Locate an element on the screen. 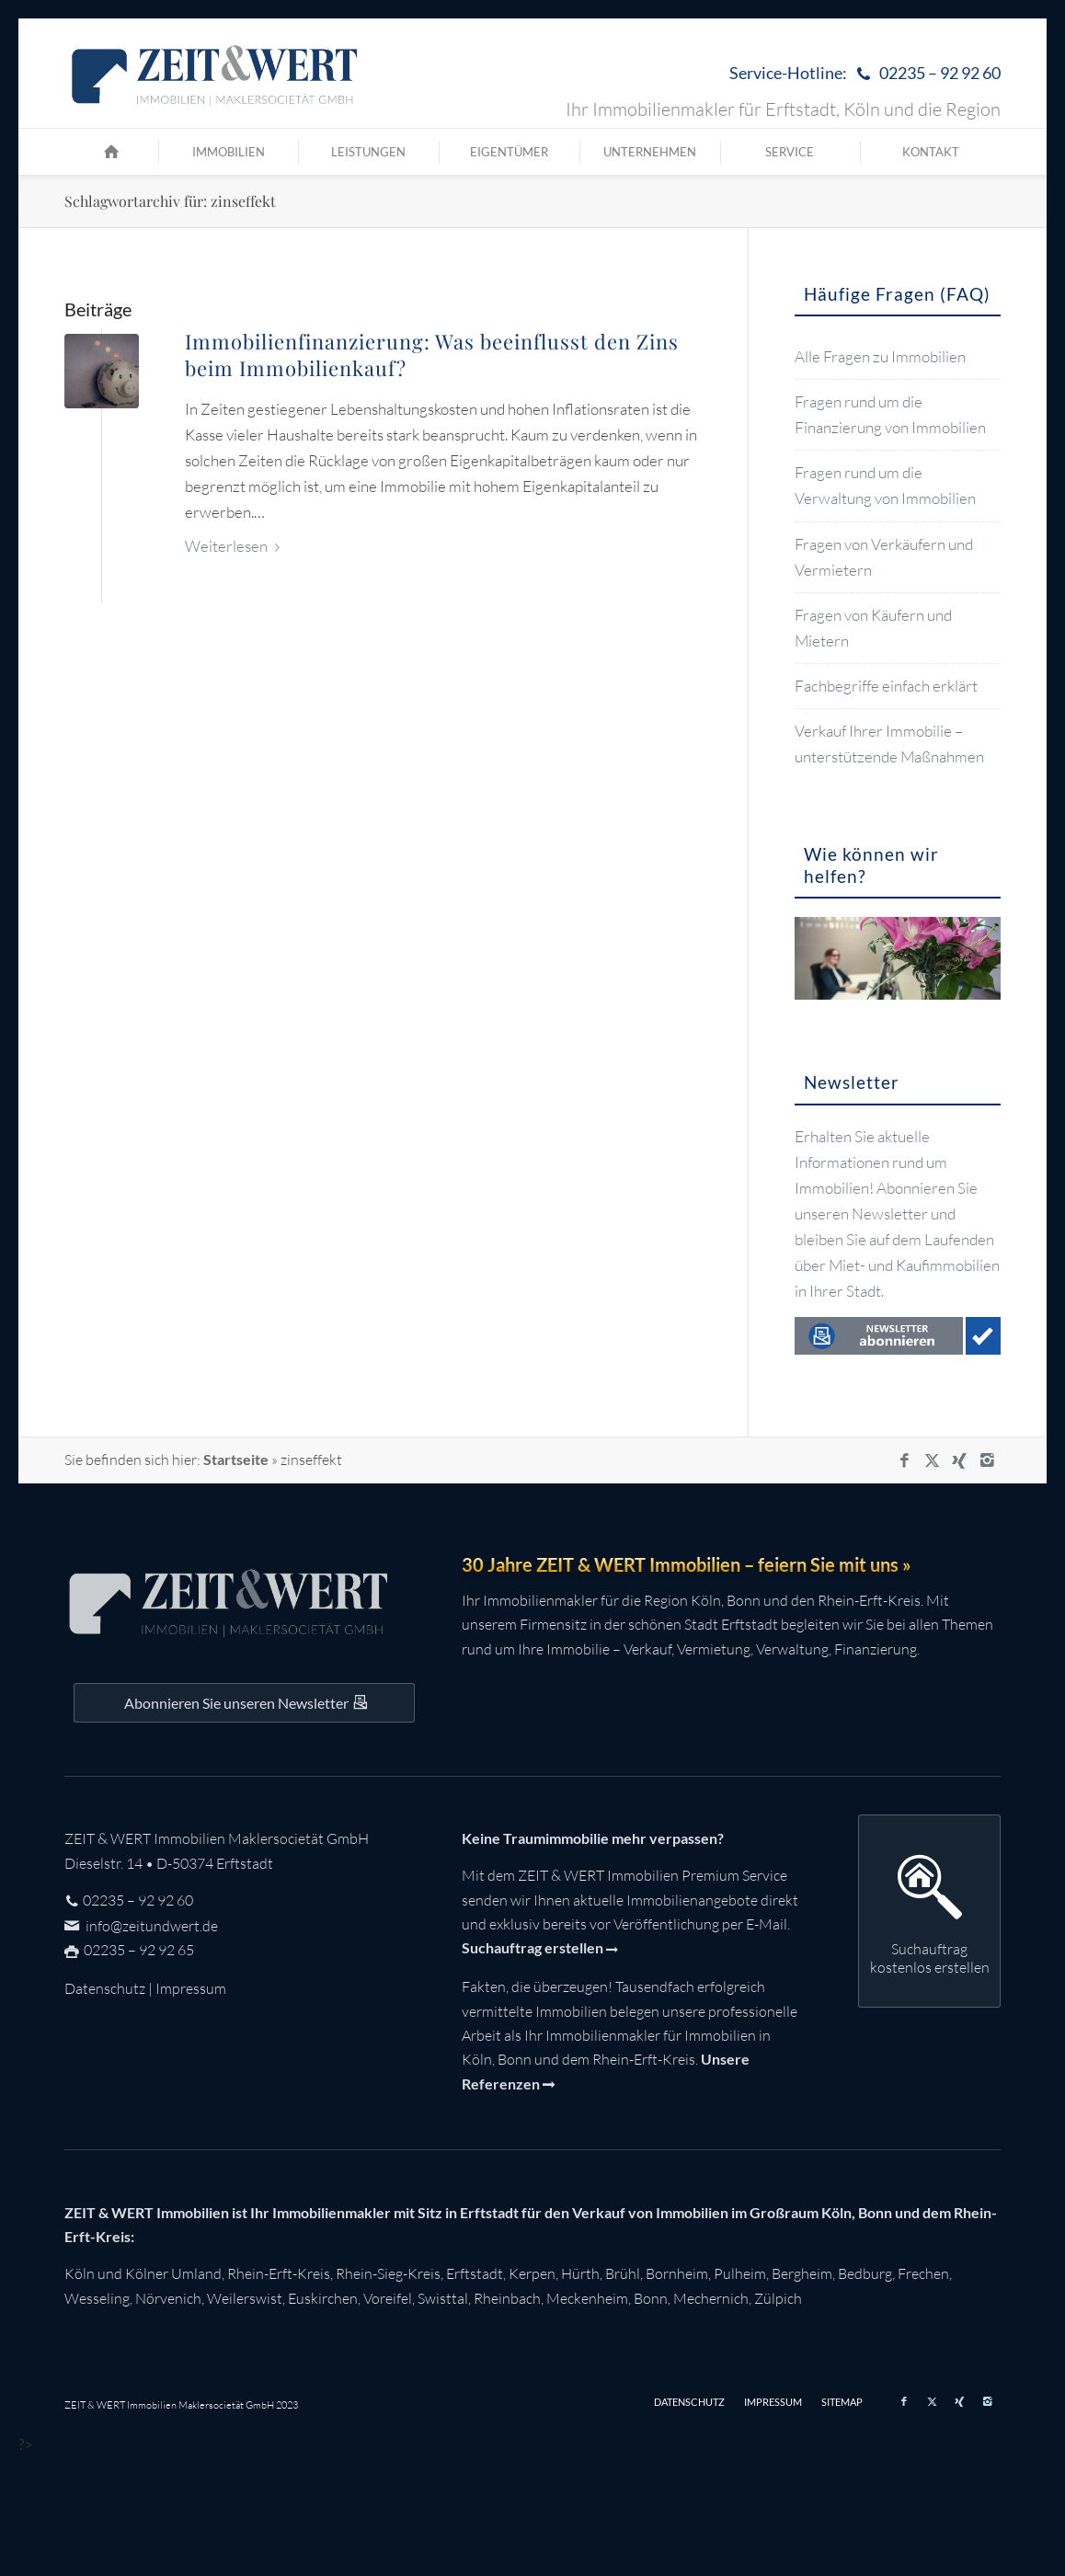 This screenshot has height=2576, width=1065. Weilerswist is located at coordinates (244, 2298).